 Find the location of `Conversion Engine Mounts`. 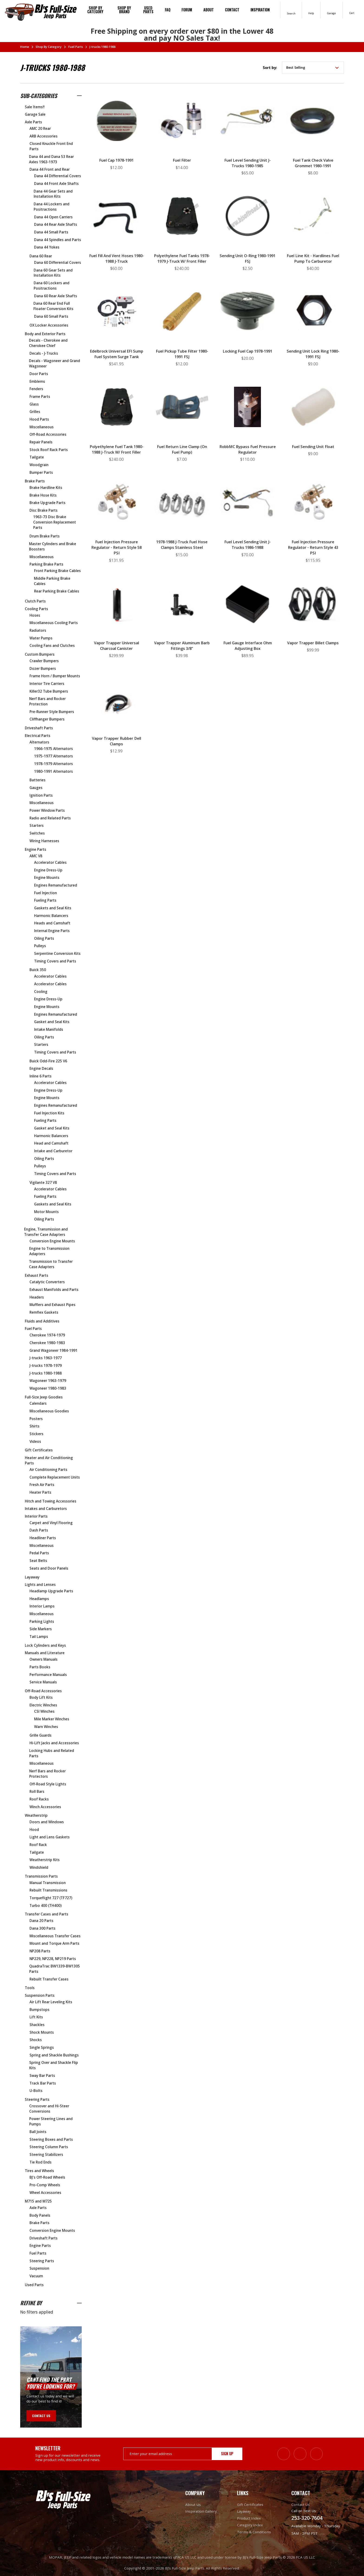

Conversion Engine Mounts is located at coordinates (50, 1241).